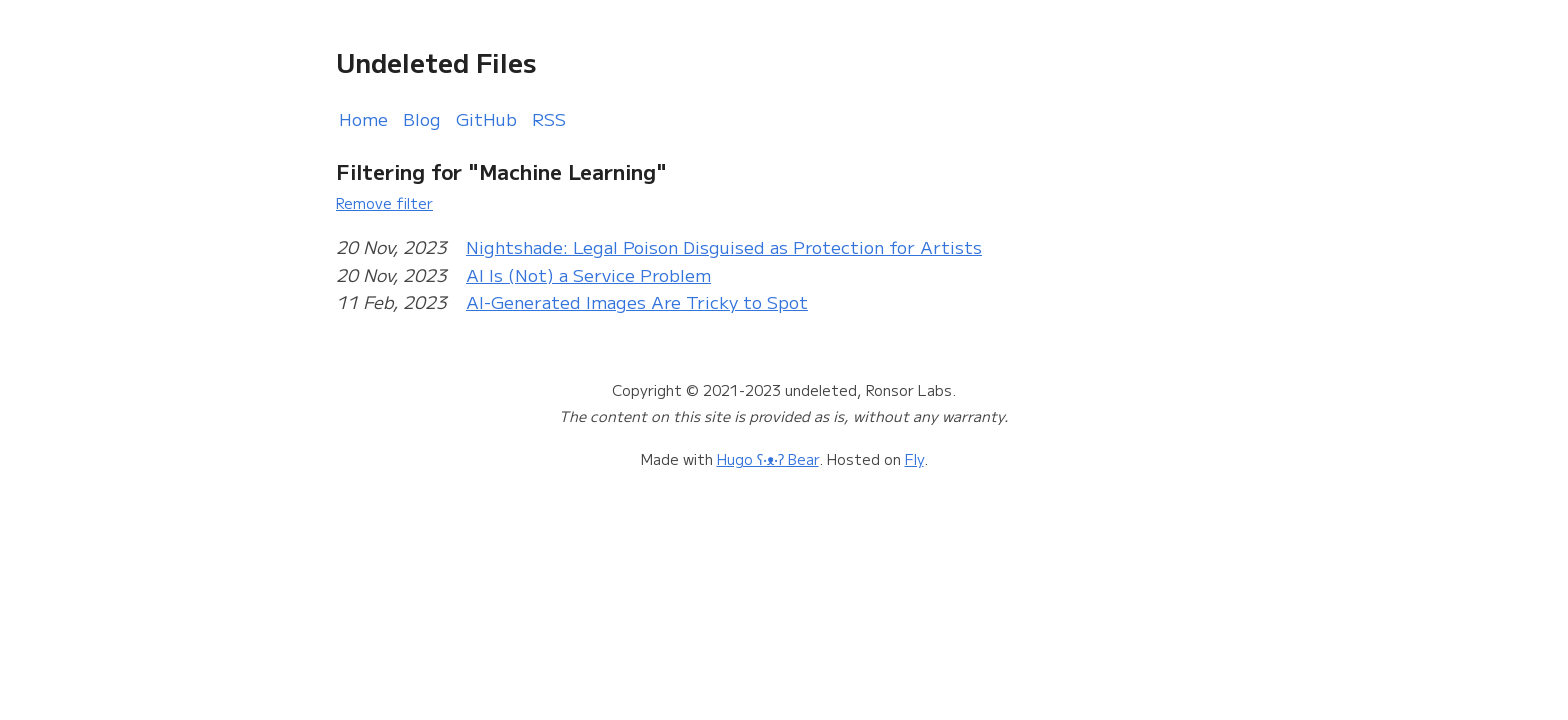 Image resolution: width=1568 pixels, height=720 pixels. I want to click on GitHub, so click(486, 118).